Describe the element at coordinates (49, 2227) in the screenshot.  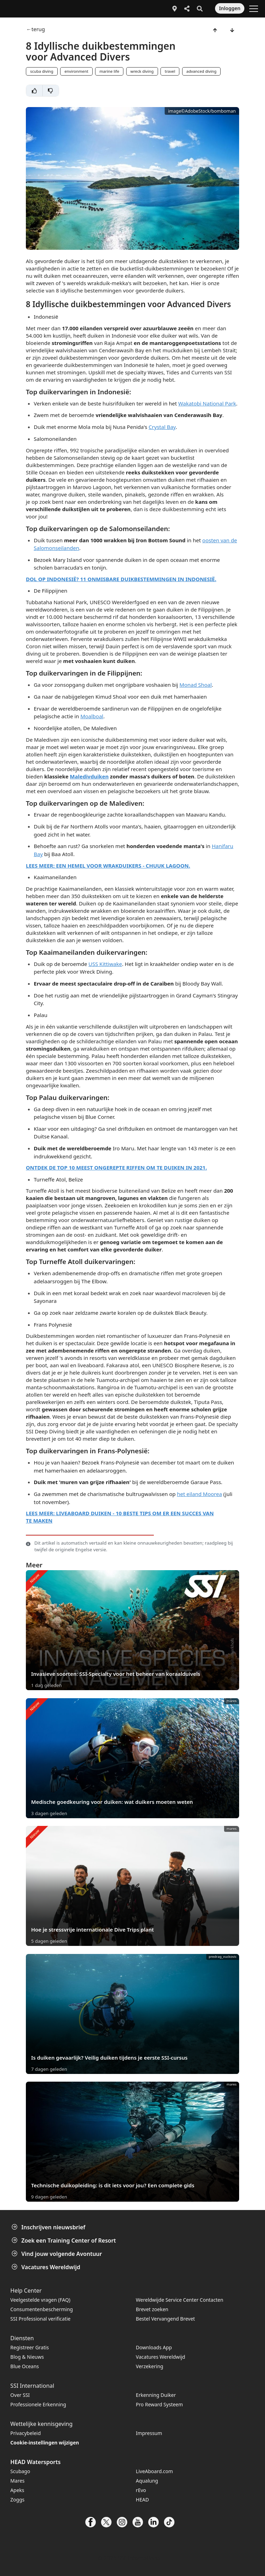
I see `Inschrijven nieuwsbrief` at that location.